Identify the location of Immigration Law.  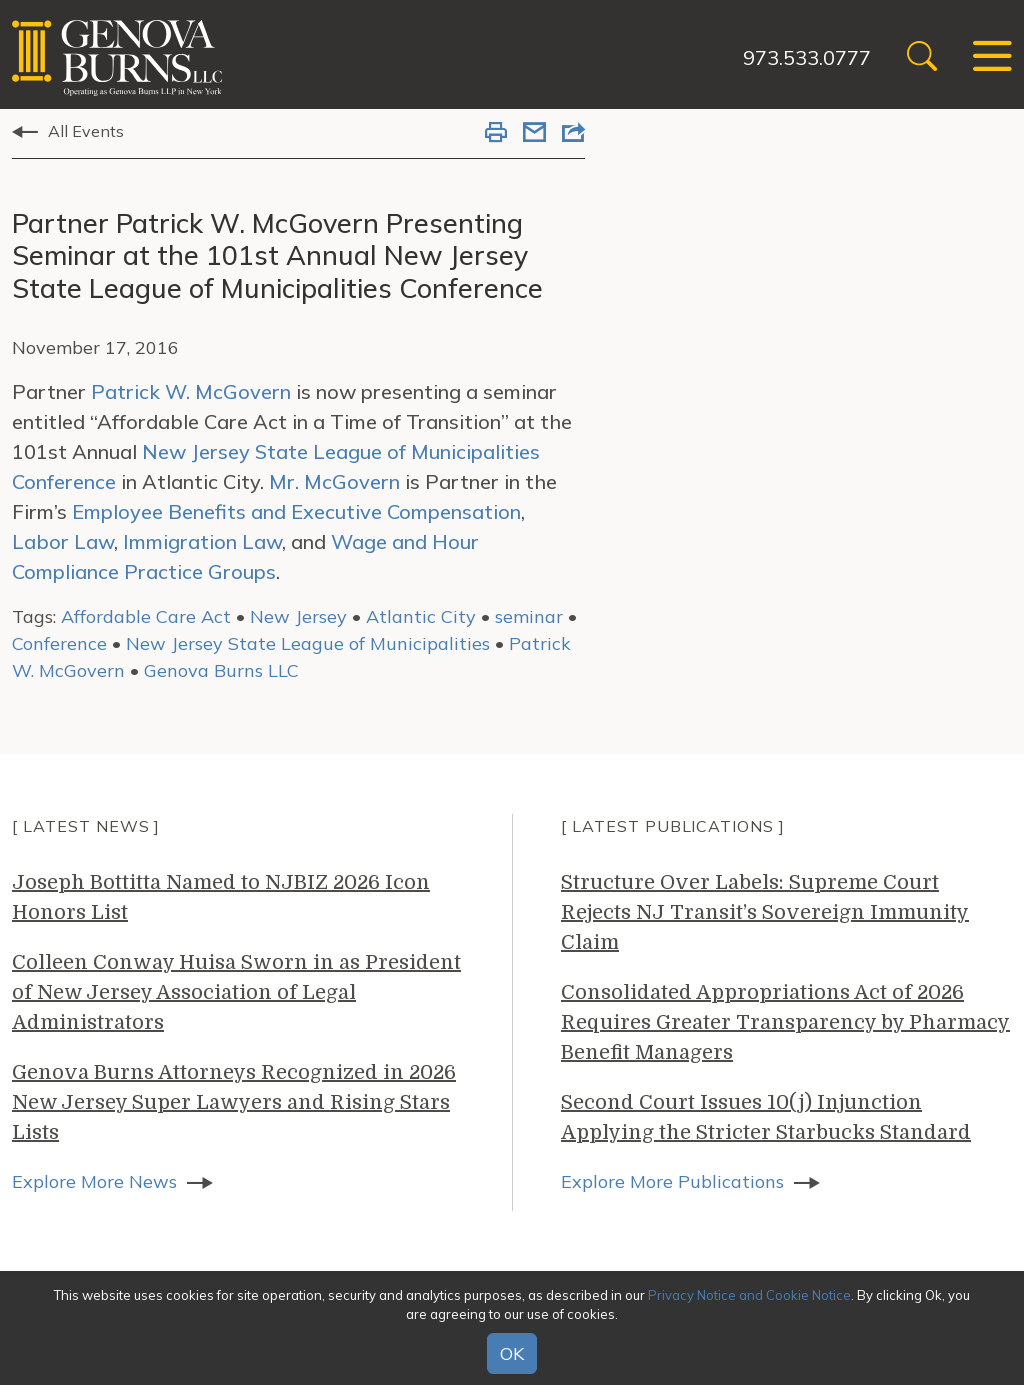
(202, 541).